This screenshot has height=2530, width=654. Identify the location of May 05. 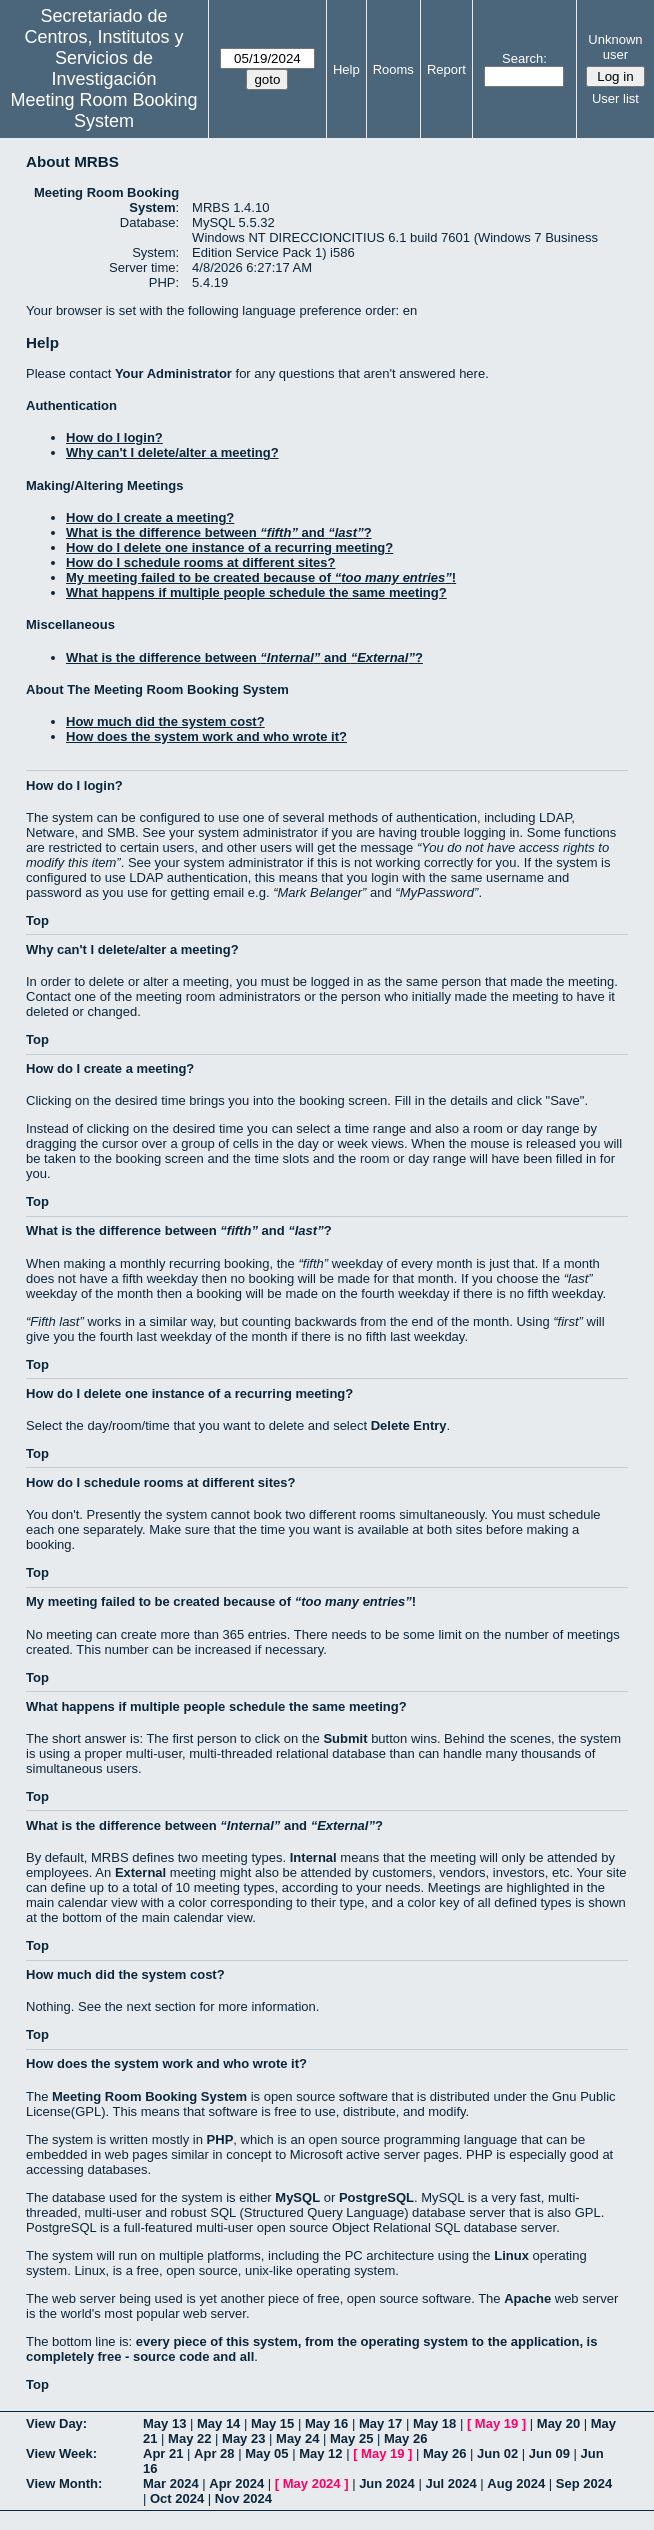
(266, 2453).